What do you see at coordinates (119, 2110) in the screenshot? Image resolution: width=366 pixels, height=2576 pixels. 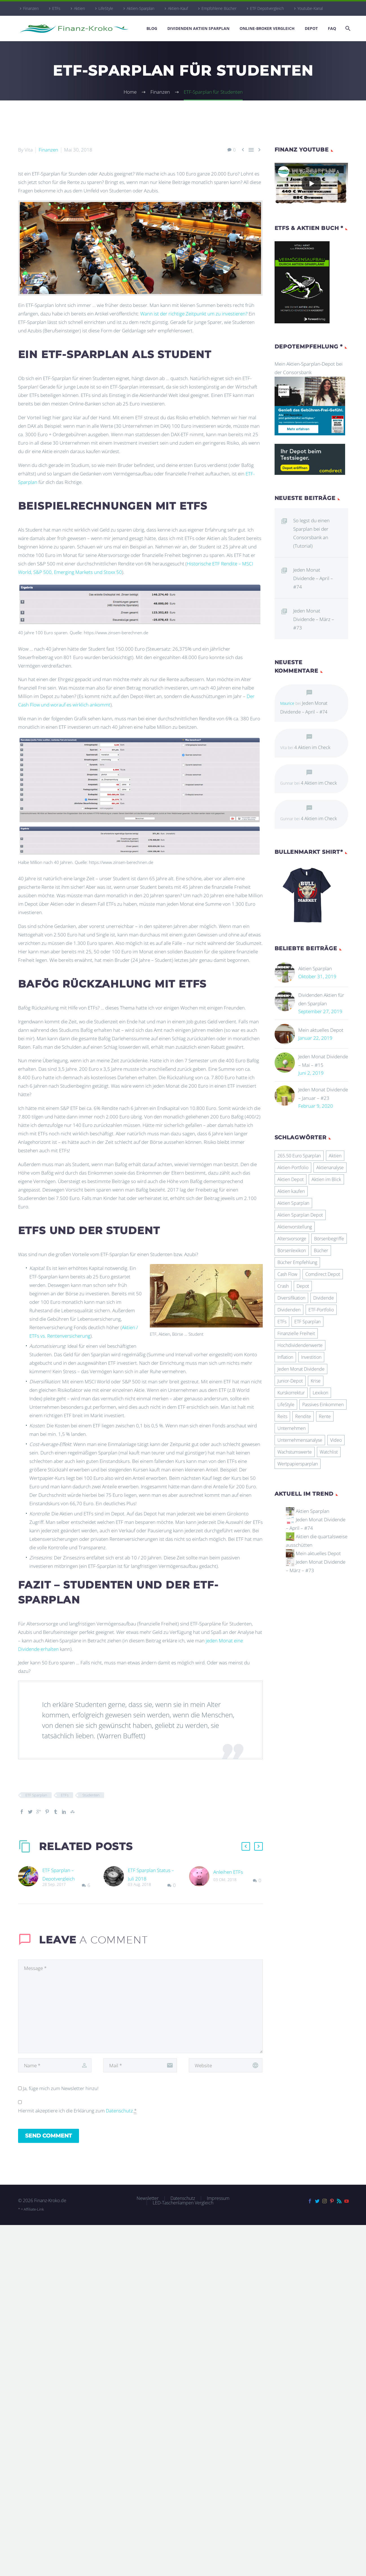 I see `Datenschutz` at bounding box center [119, 2110].